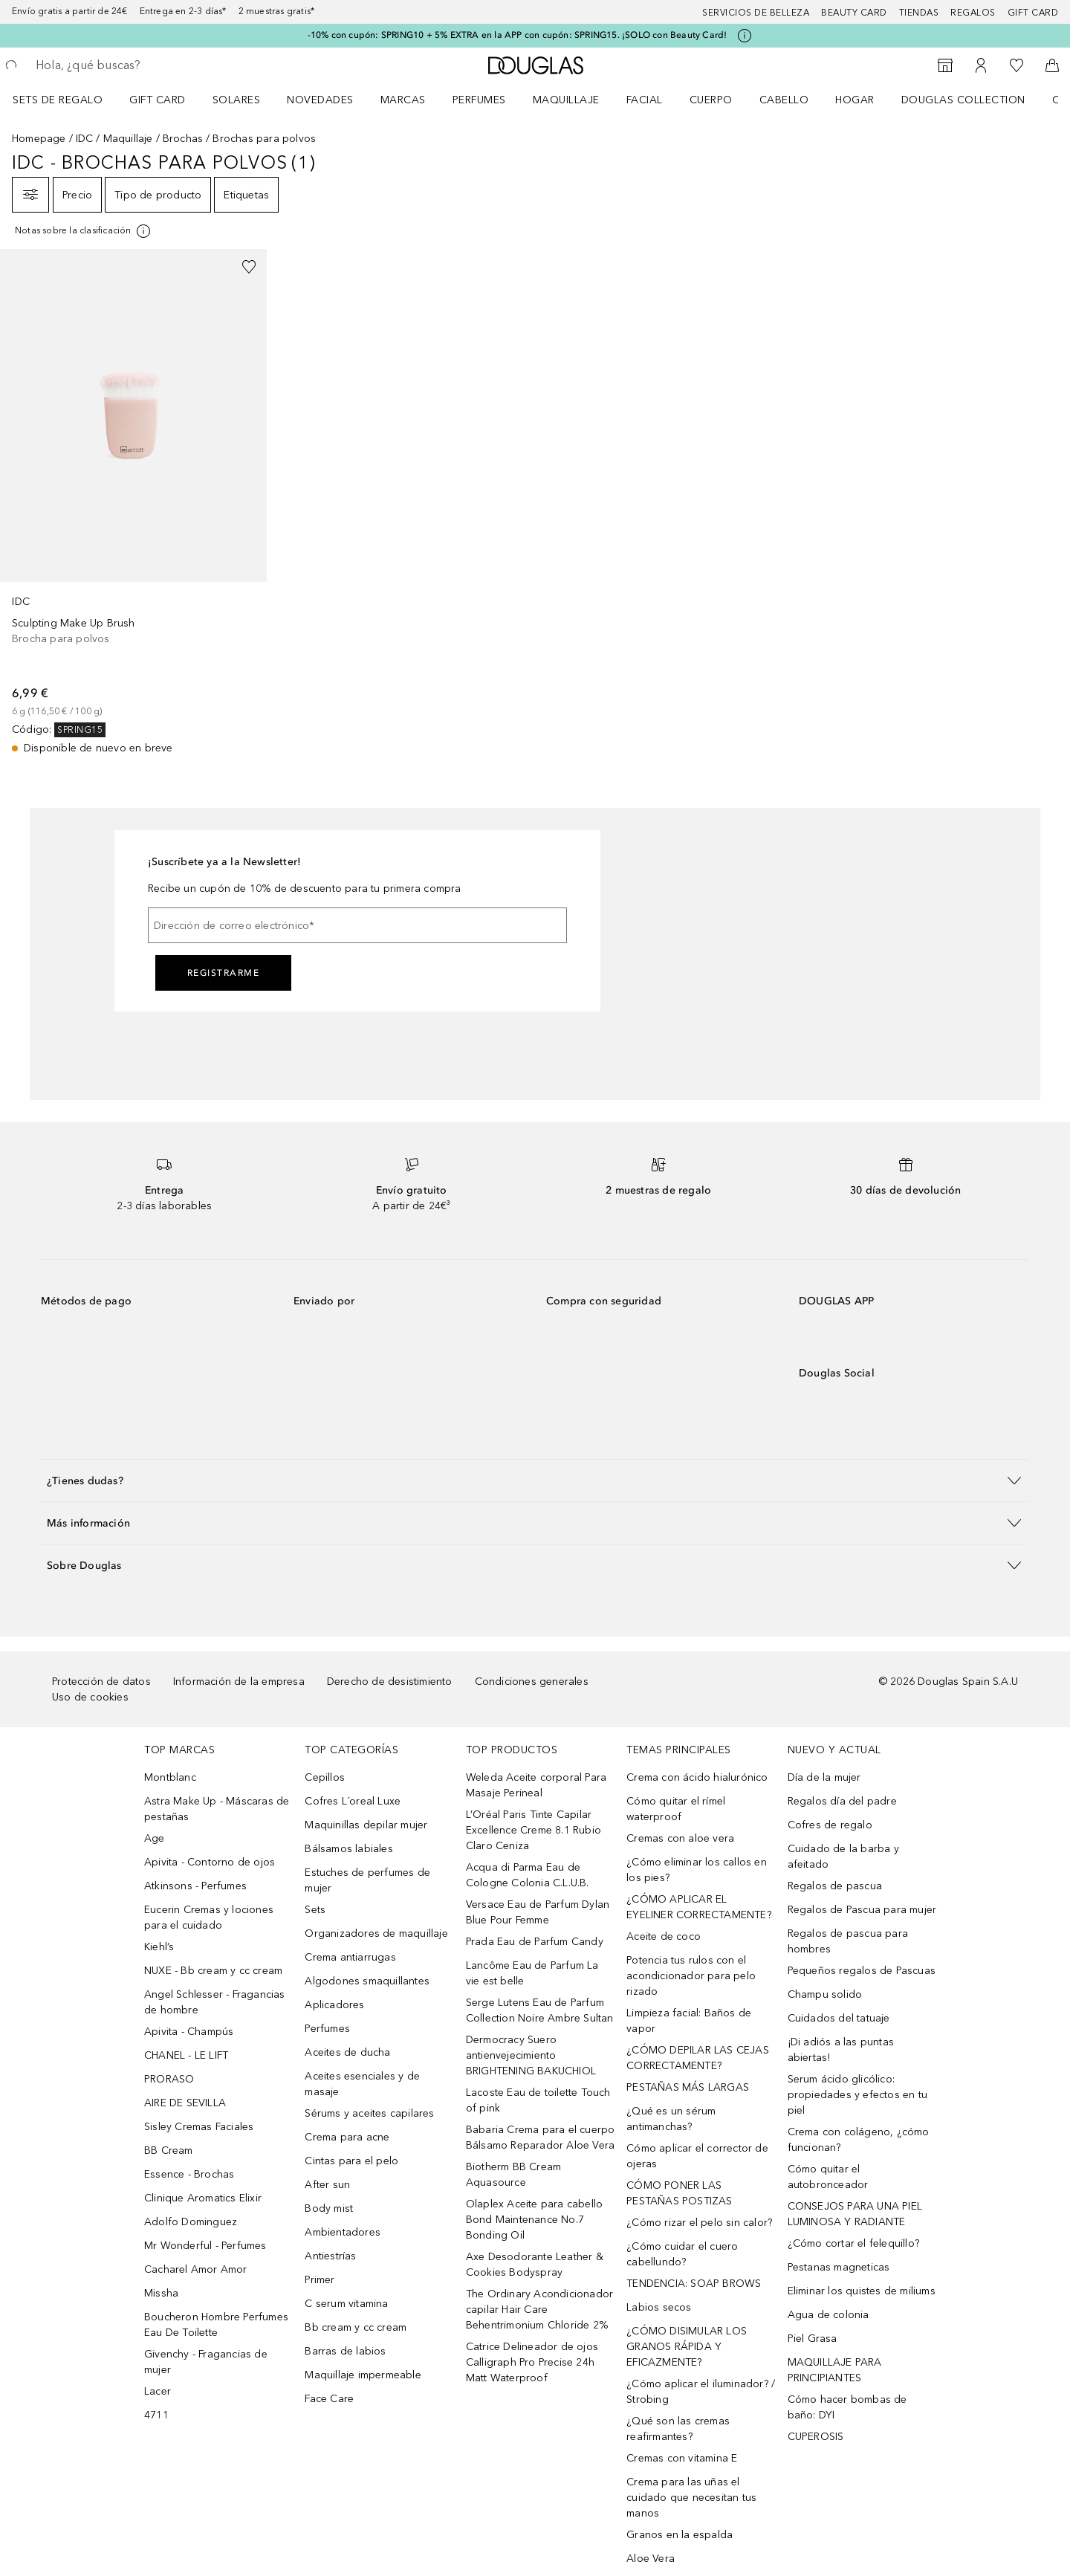 The image size is (1070, 2576). Describe the element at coordinates (347, 2137) in the screenshot. I see `Crema para acne` at that location.